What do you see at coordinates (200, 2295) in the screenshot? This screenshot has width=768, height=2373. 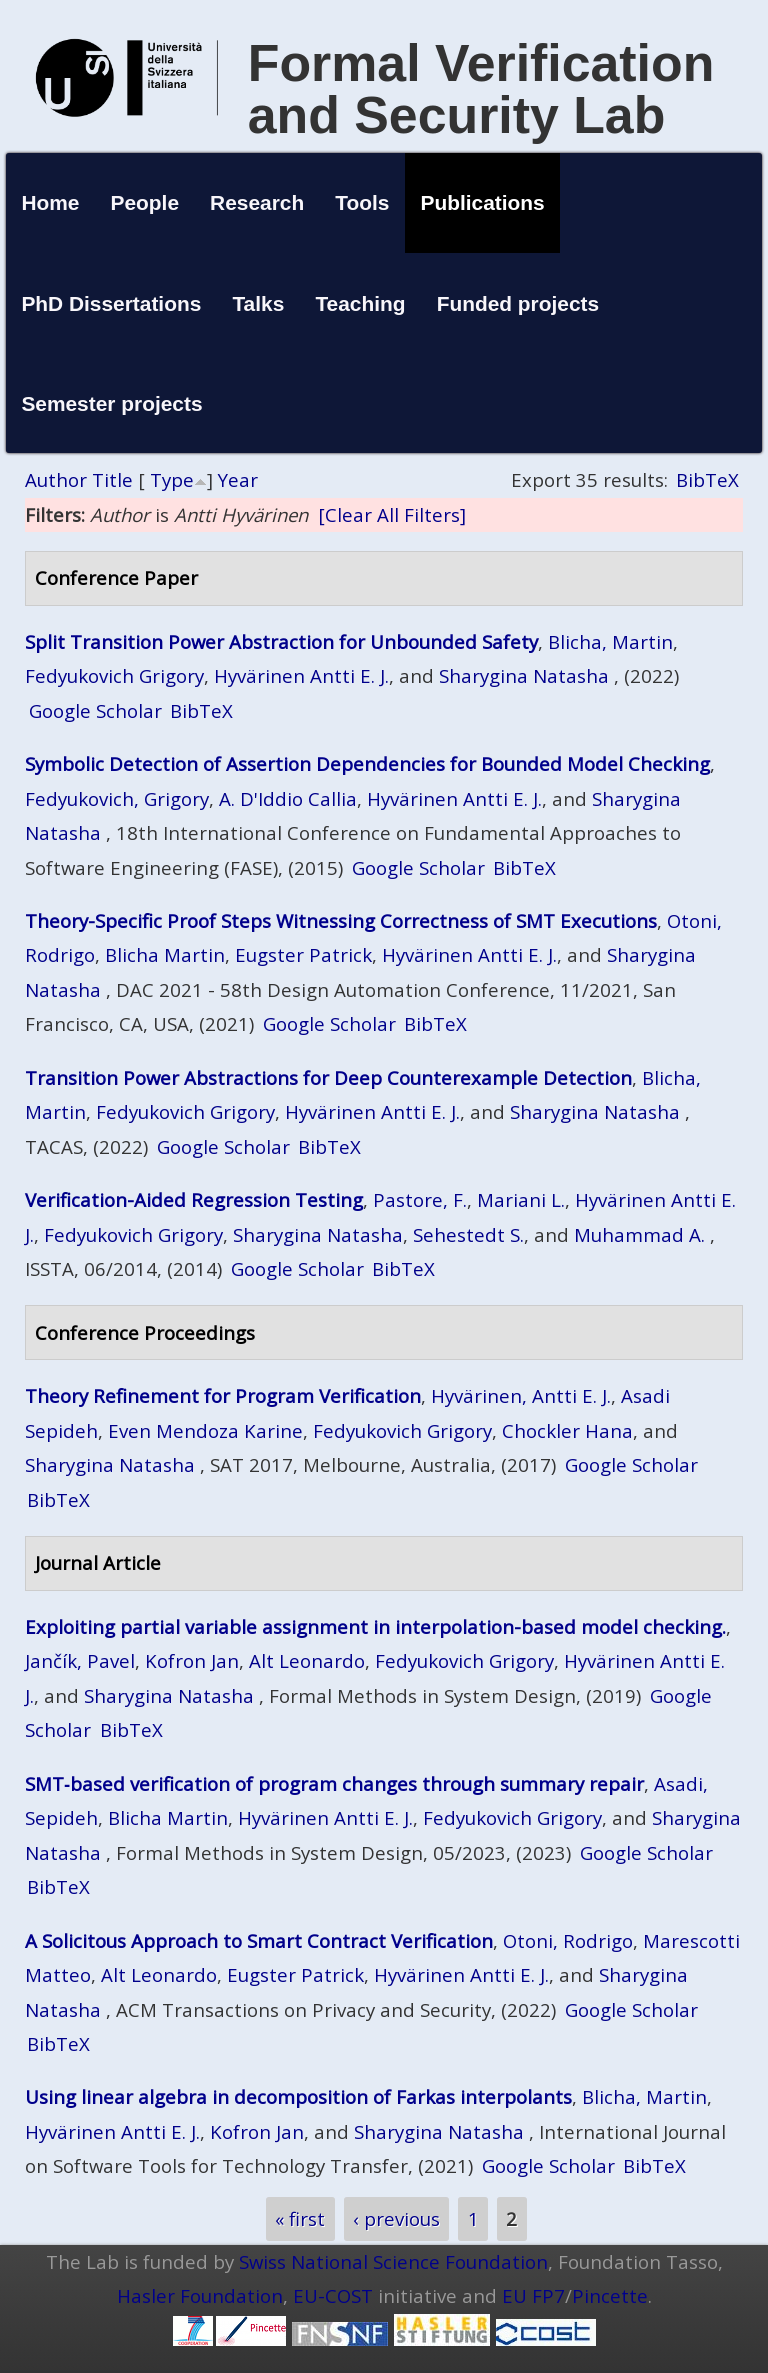 I see `Hasler Foundation` at bounding box center [200, 2295].